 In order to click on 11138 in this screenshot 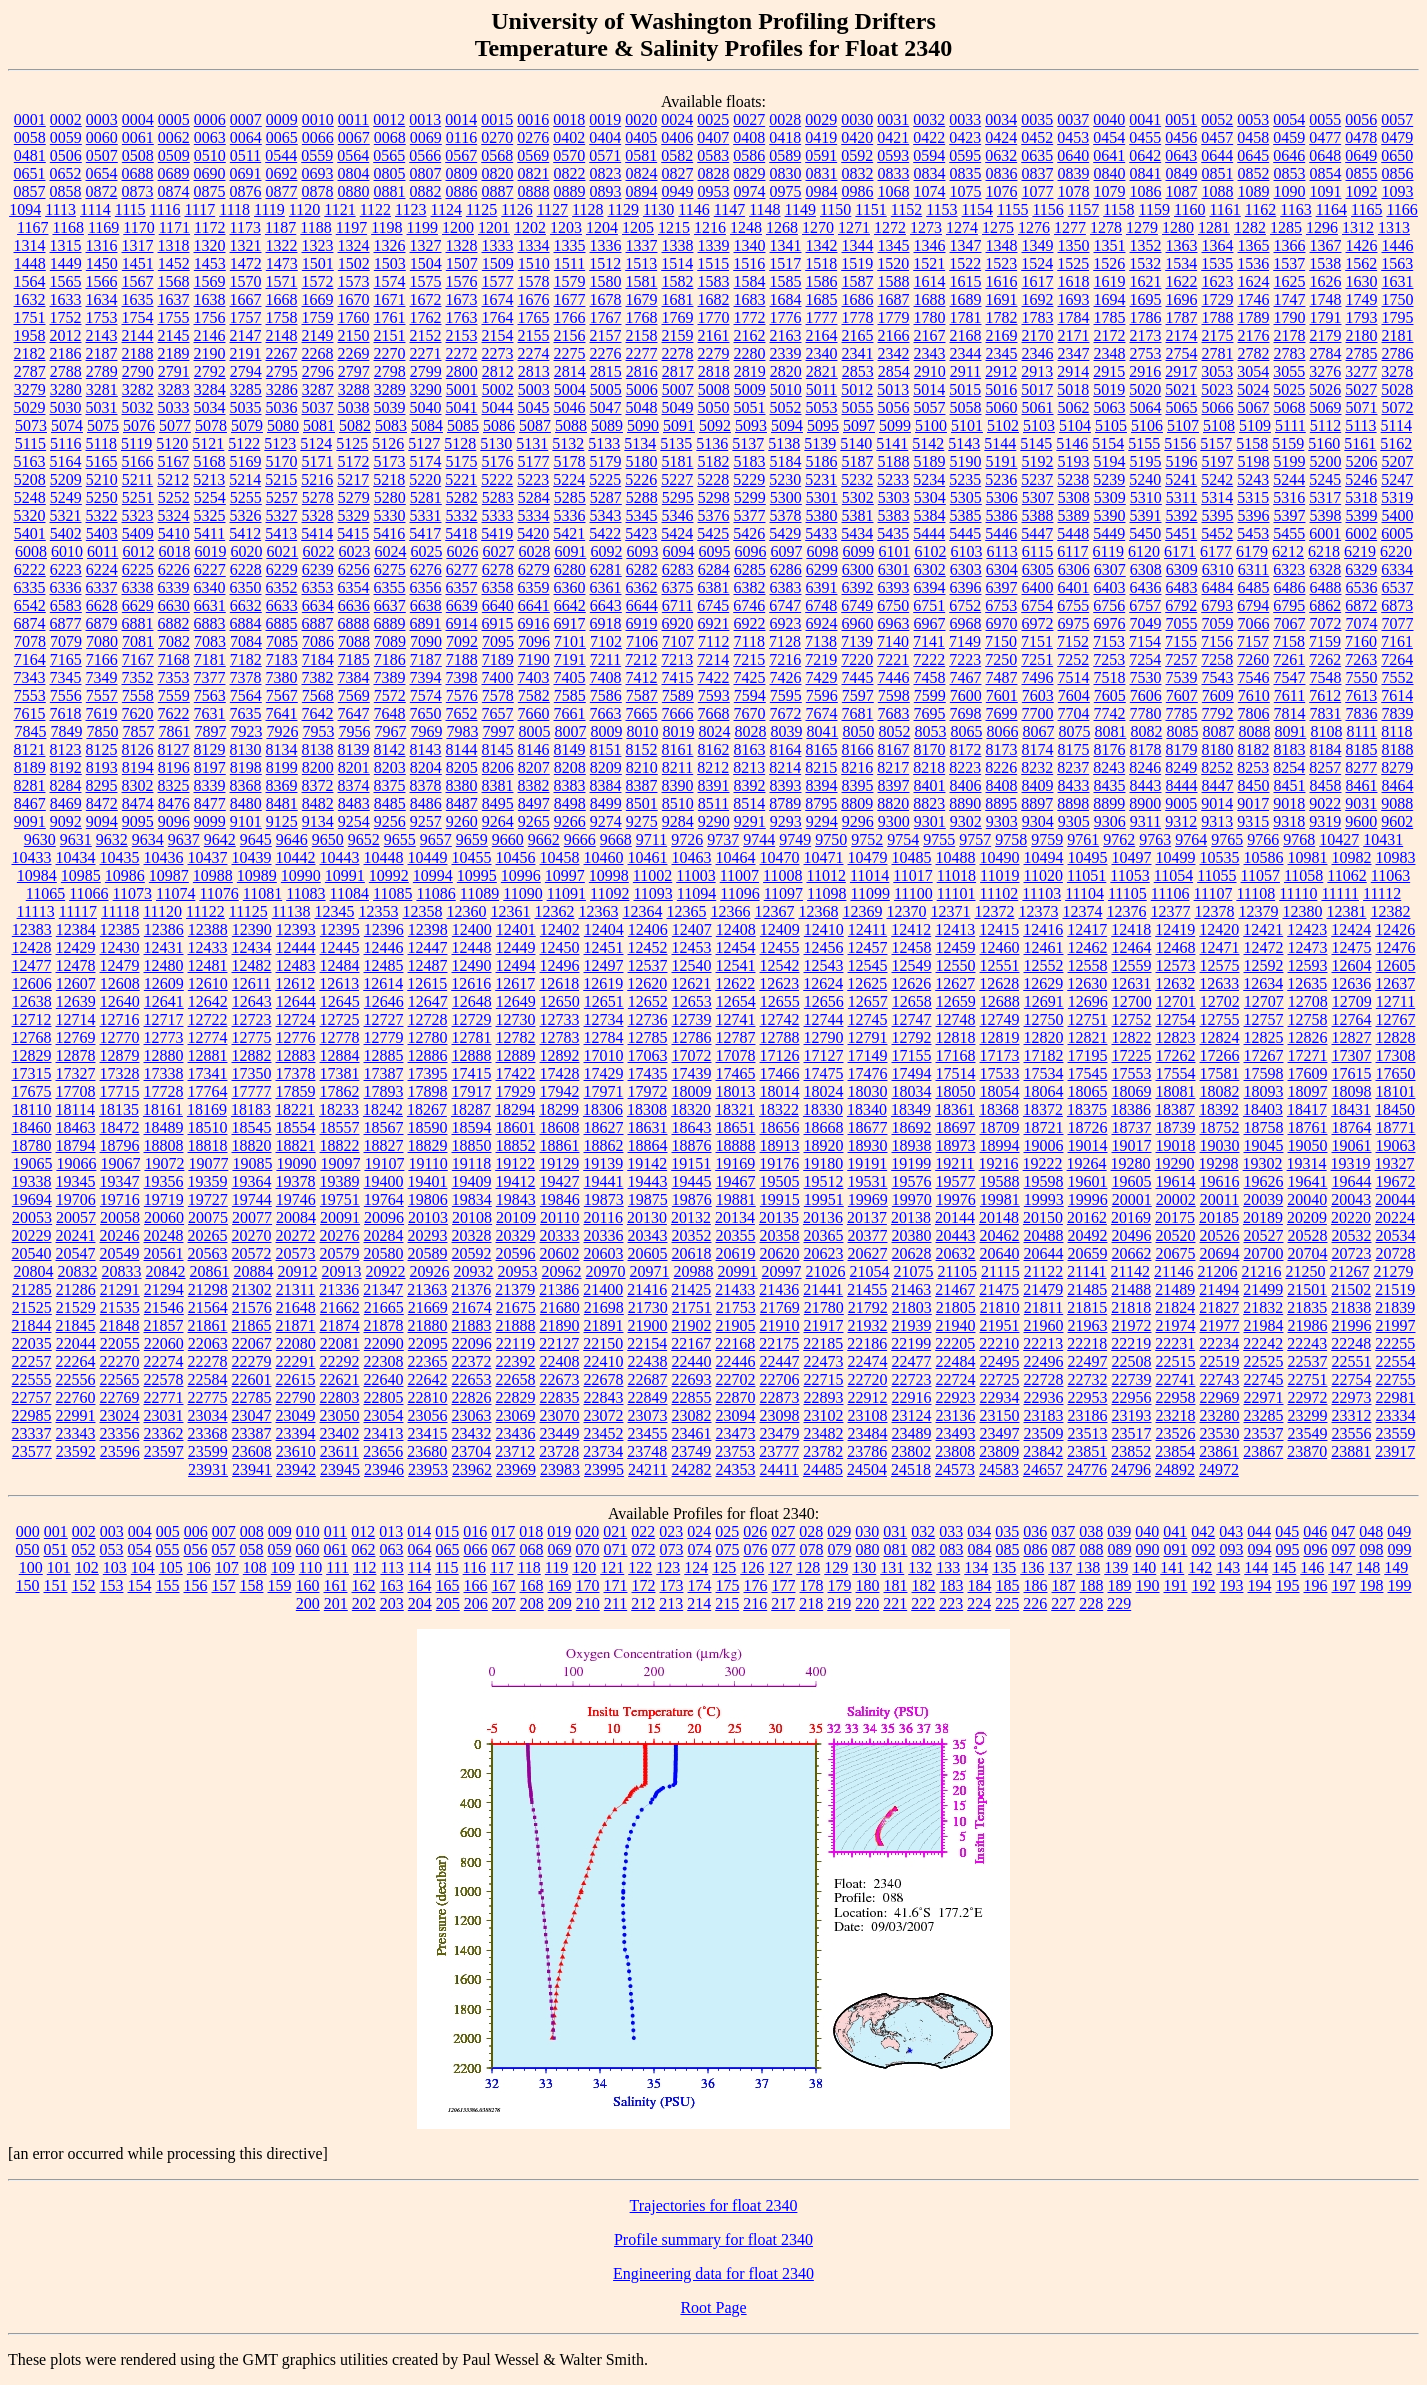, I will do `click(291, 911)`.